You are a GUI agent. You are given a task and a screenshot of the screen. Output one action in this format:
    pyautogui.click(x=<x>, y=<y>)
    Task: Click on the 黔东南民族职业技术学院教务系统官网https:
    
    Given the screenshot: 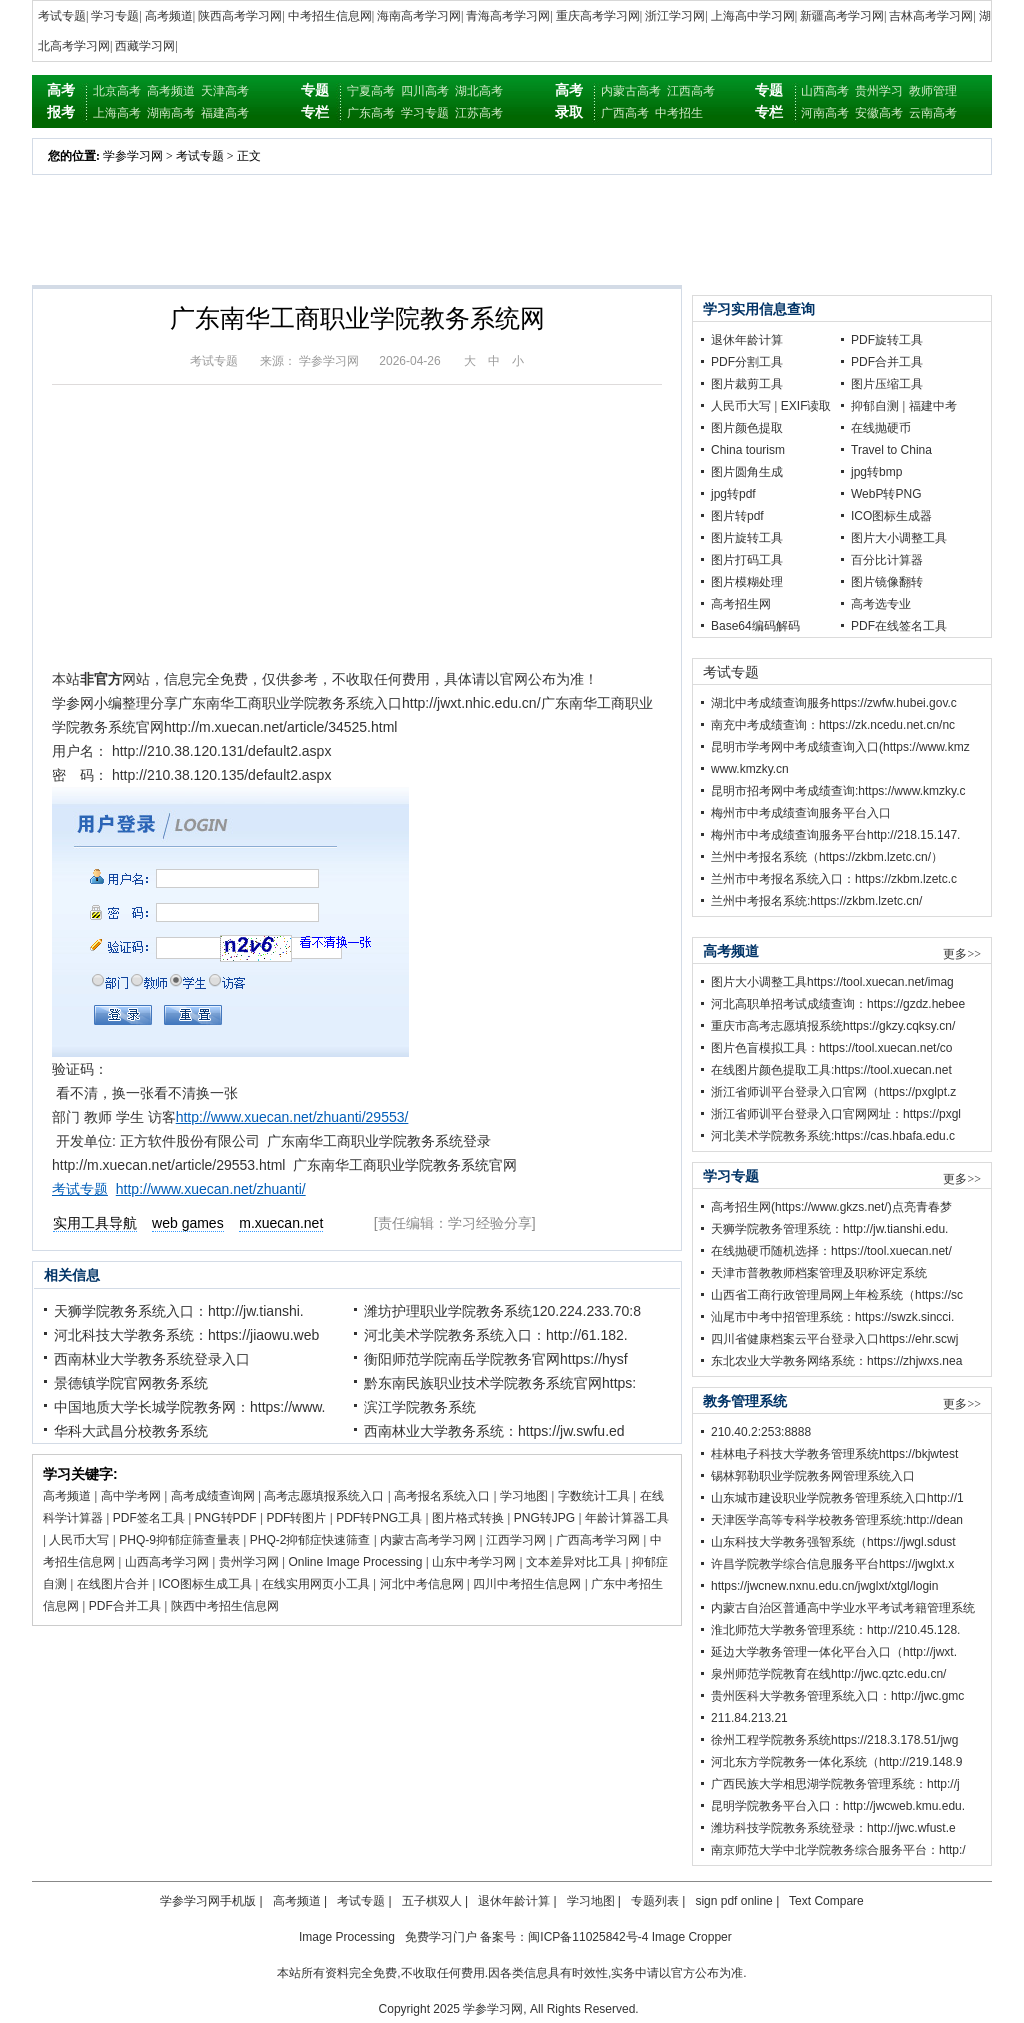 What is the action you would take?
    pyautogui.click(x=500, y=1383)
    